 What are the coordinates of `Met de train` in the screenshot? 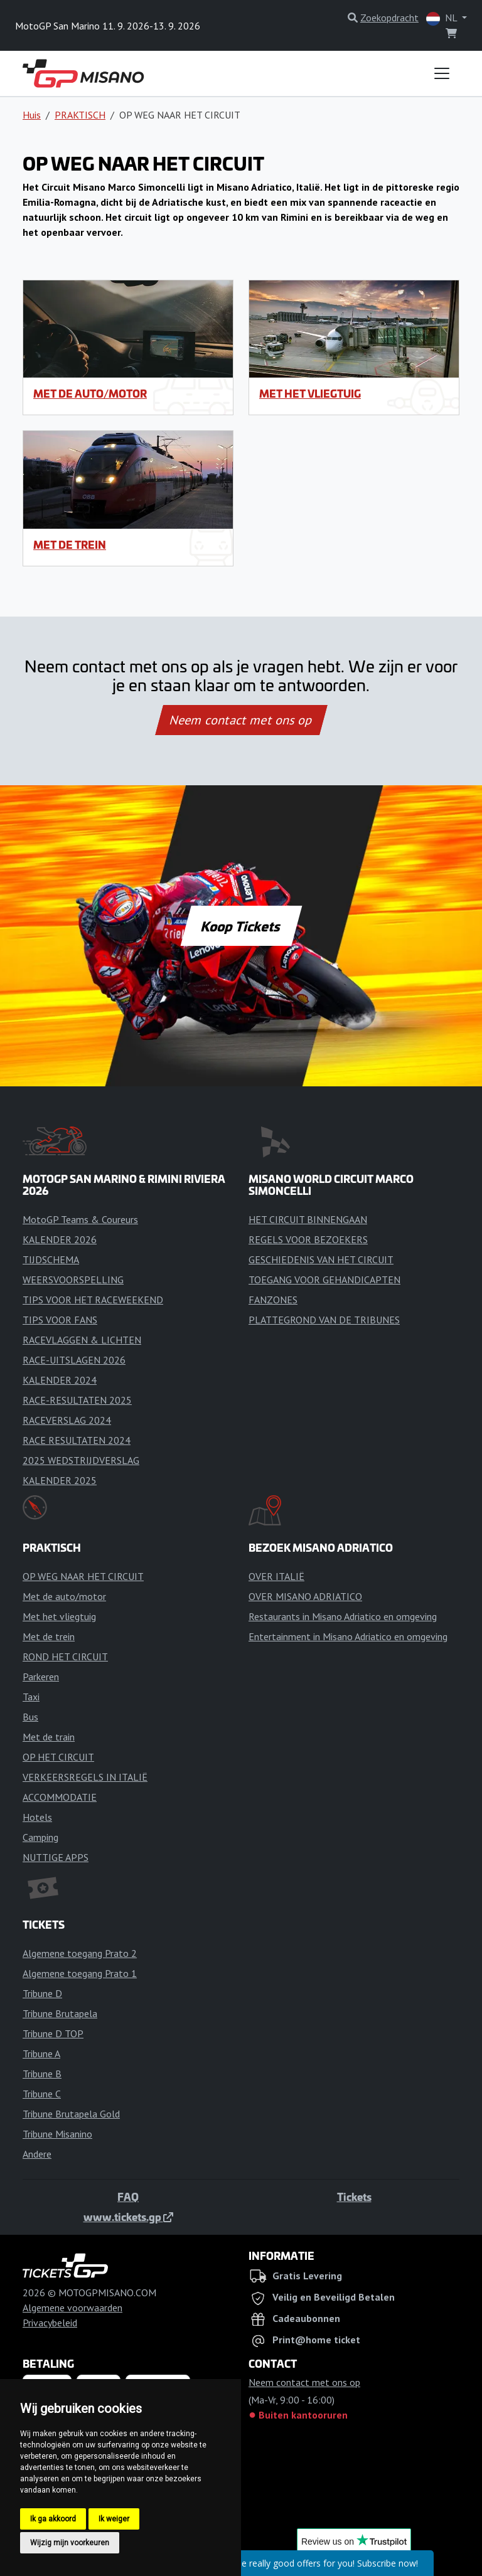 It's located at (49, 1737).